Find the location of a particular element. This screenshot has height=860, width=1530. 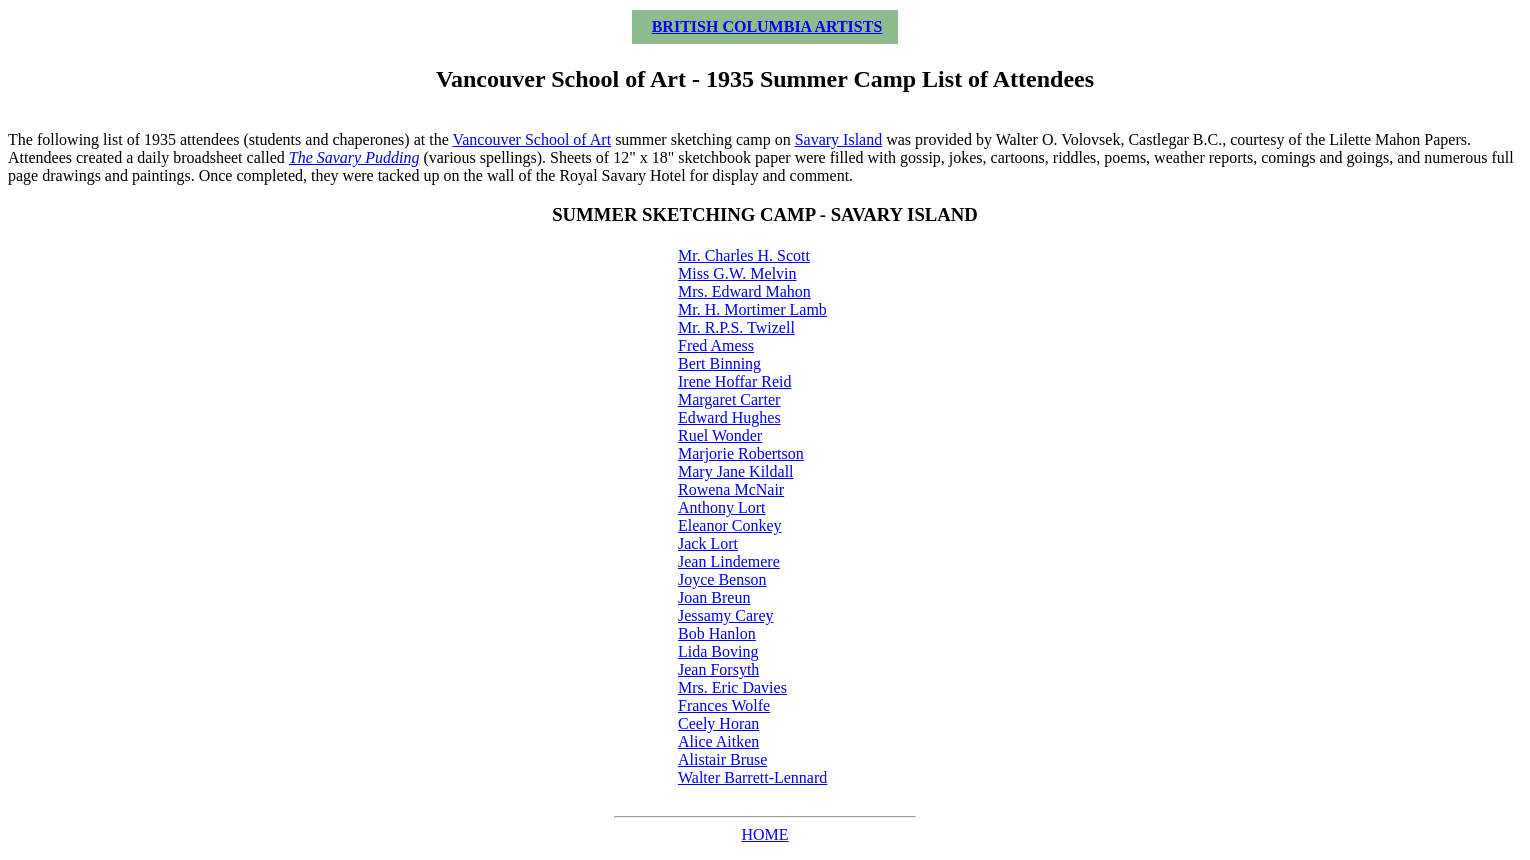

Marjorie Robertson is located at coordinates (741, 453).